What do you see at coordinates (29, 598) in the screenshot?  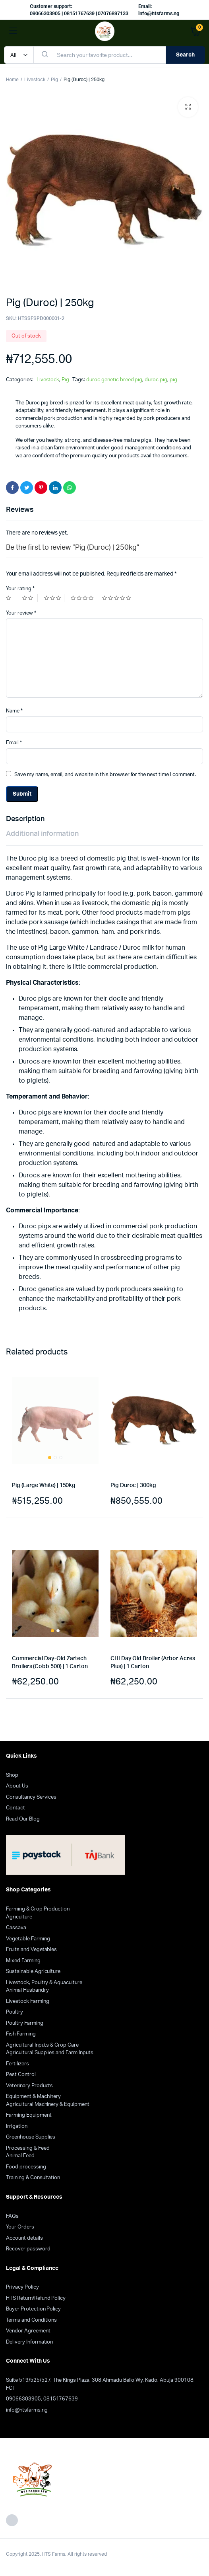 I see `2 of 5 stars [radio]` at bounding box center [29, 598].